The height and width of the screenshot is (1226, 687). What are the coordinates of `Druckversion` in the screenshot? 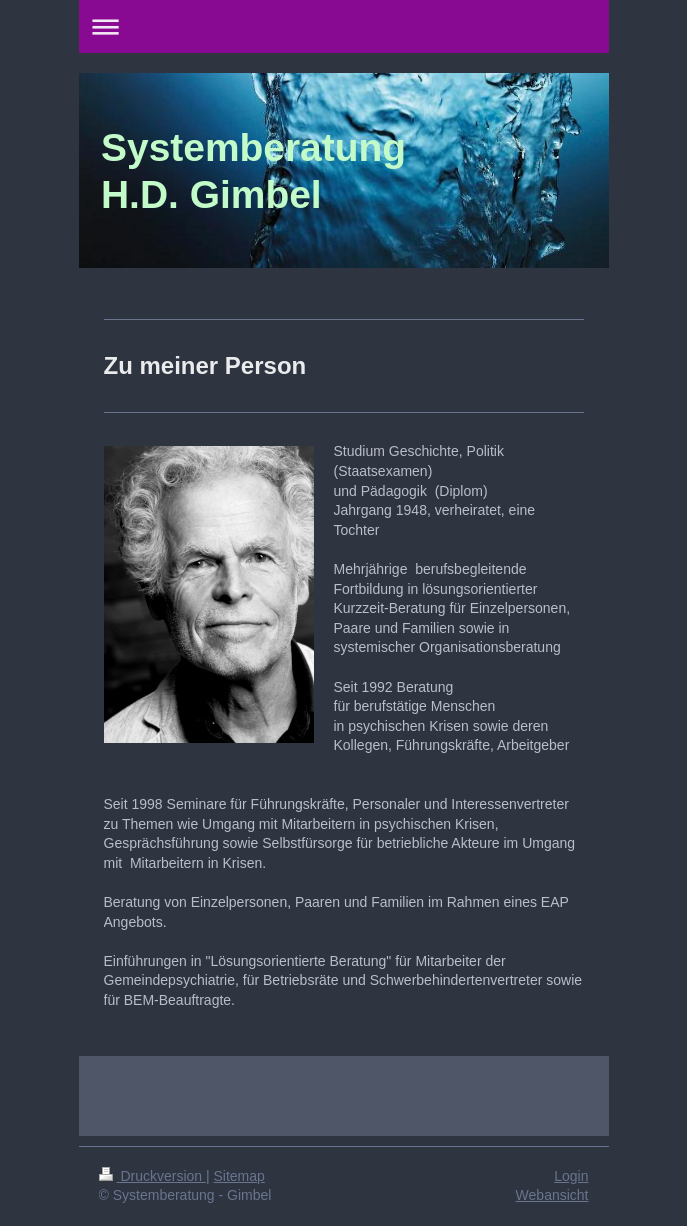 It's located at (152, 1176).